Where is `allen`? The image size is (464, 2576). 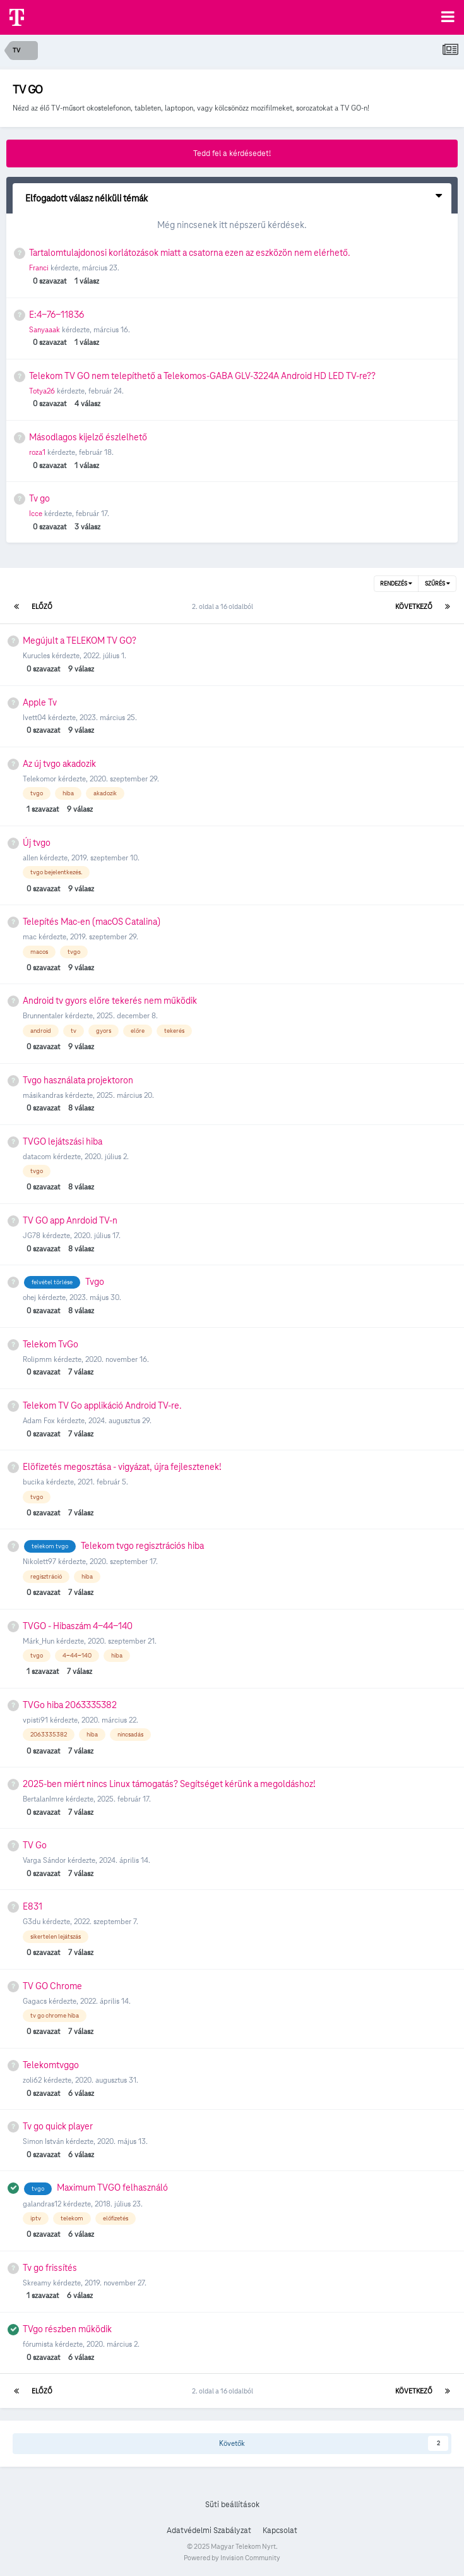
allen is located at coordinates (30, 857).